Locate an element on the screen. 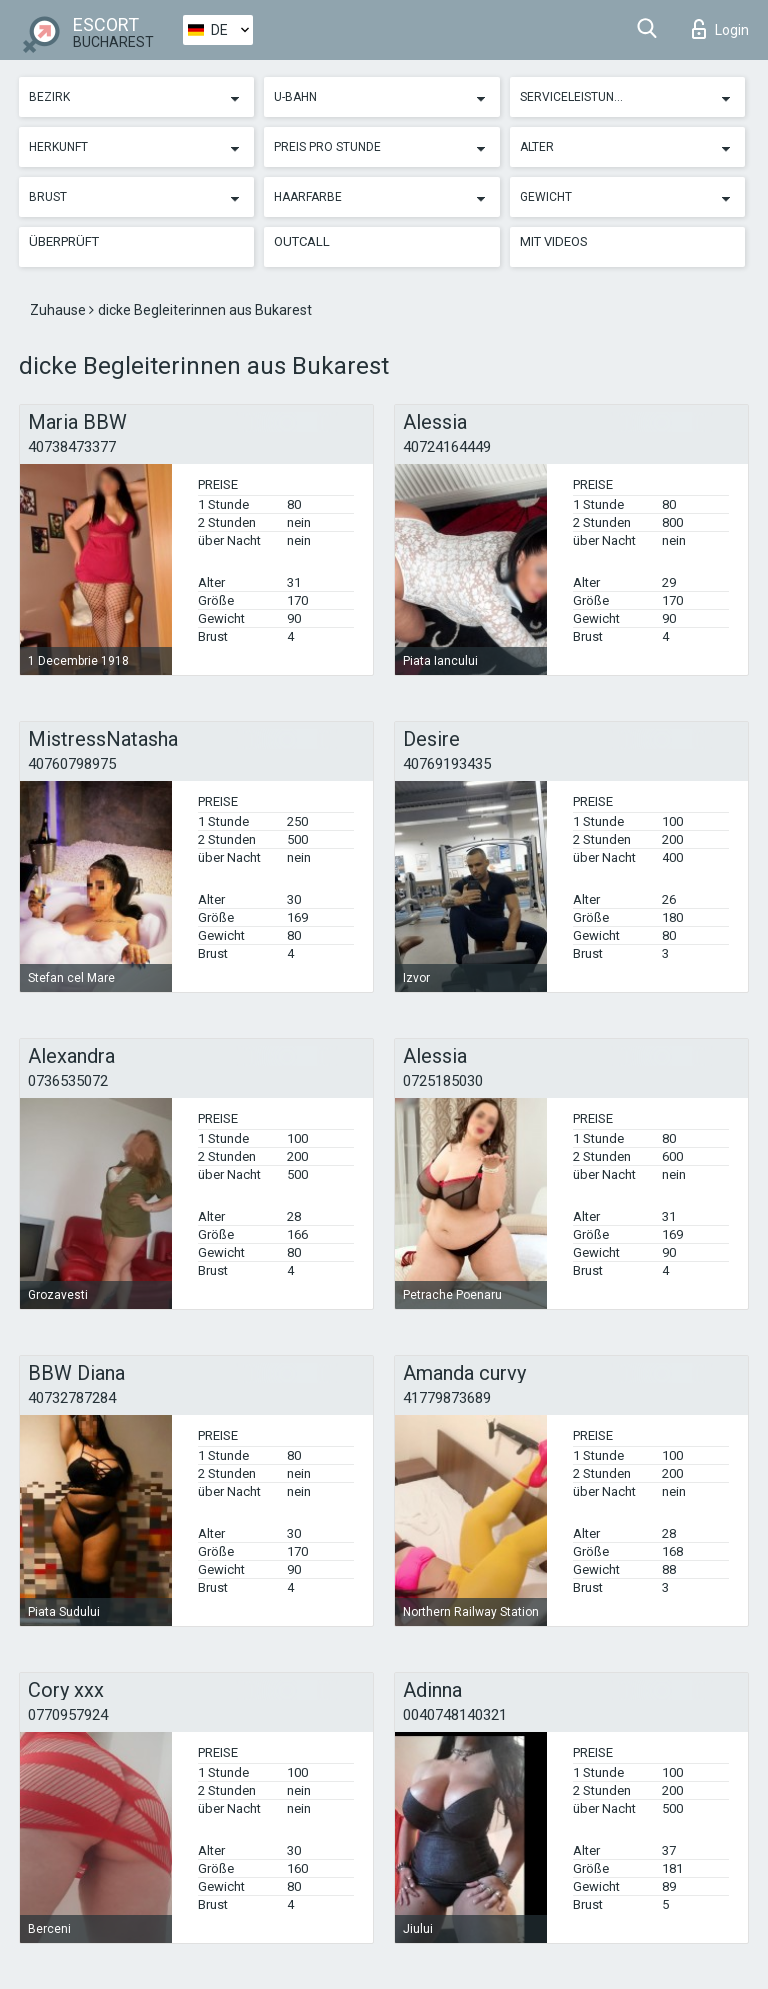 The image size is (768, 1989). 0770957924 is located at coordinates (68, 1715).